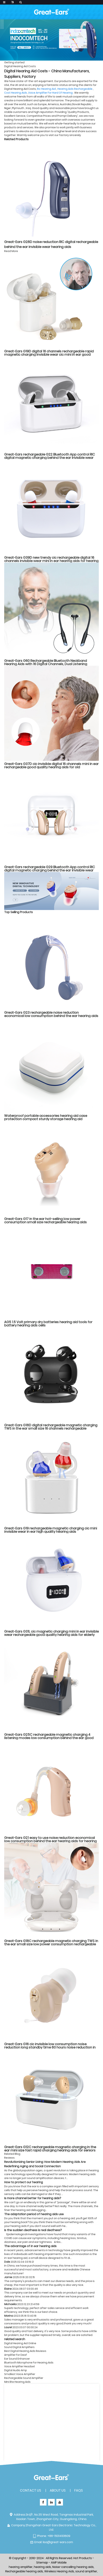  I want to click on Digital Hearing Aid Costs, so click(20, 66).